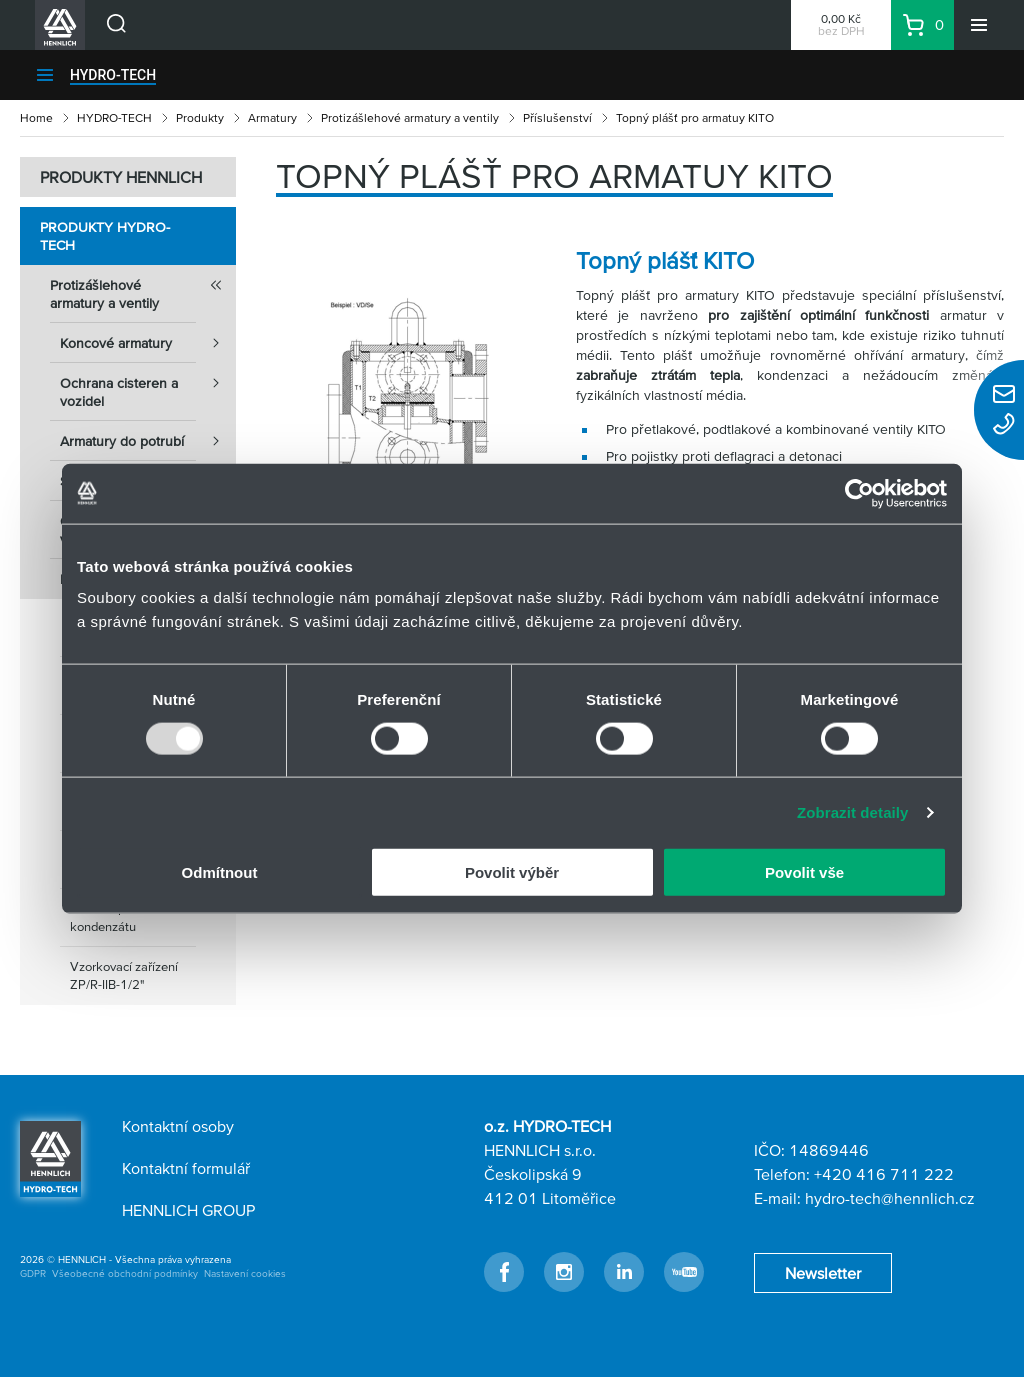 The width and height of the screenshot is (1024, 1377). Describe the element at coordinates (124, 975) in the screenshot. I see `Vzorkovací zařízení ZP/R-IIB-1/2"` at that location.